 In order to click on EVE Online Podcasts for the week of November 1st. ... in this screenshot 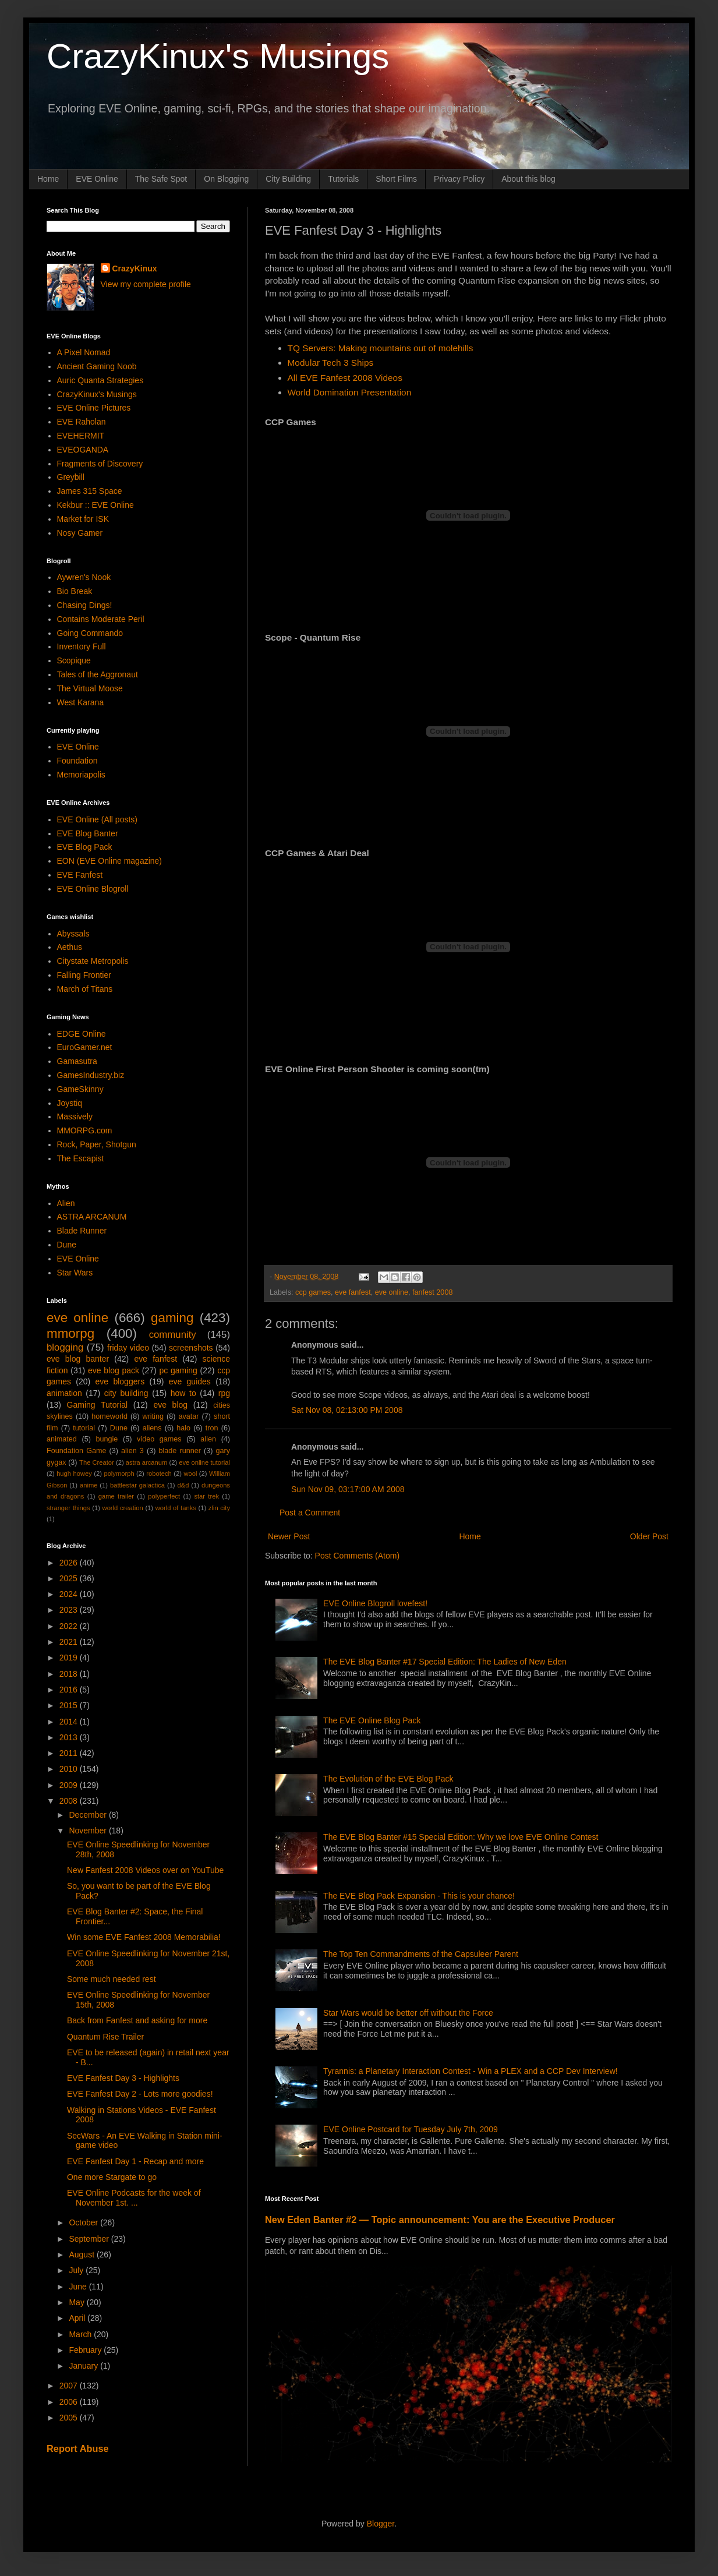, I will do `click(134, 2197)`.